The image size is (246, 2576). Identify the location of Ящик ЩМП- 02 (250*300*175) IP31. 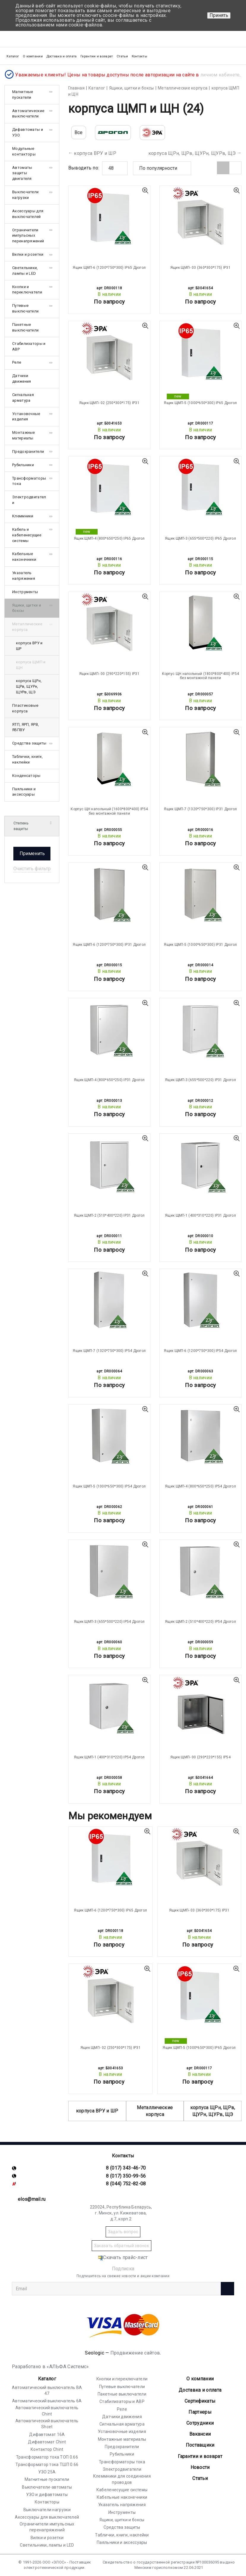
(109, 403).